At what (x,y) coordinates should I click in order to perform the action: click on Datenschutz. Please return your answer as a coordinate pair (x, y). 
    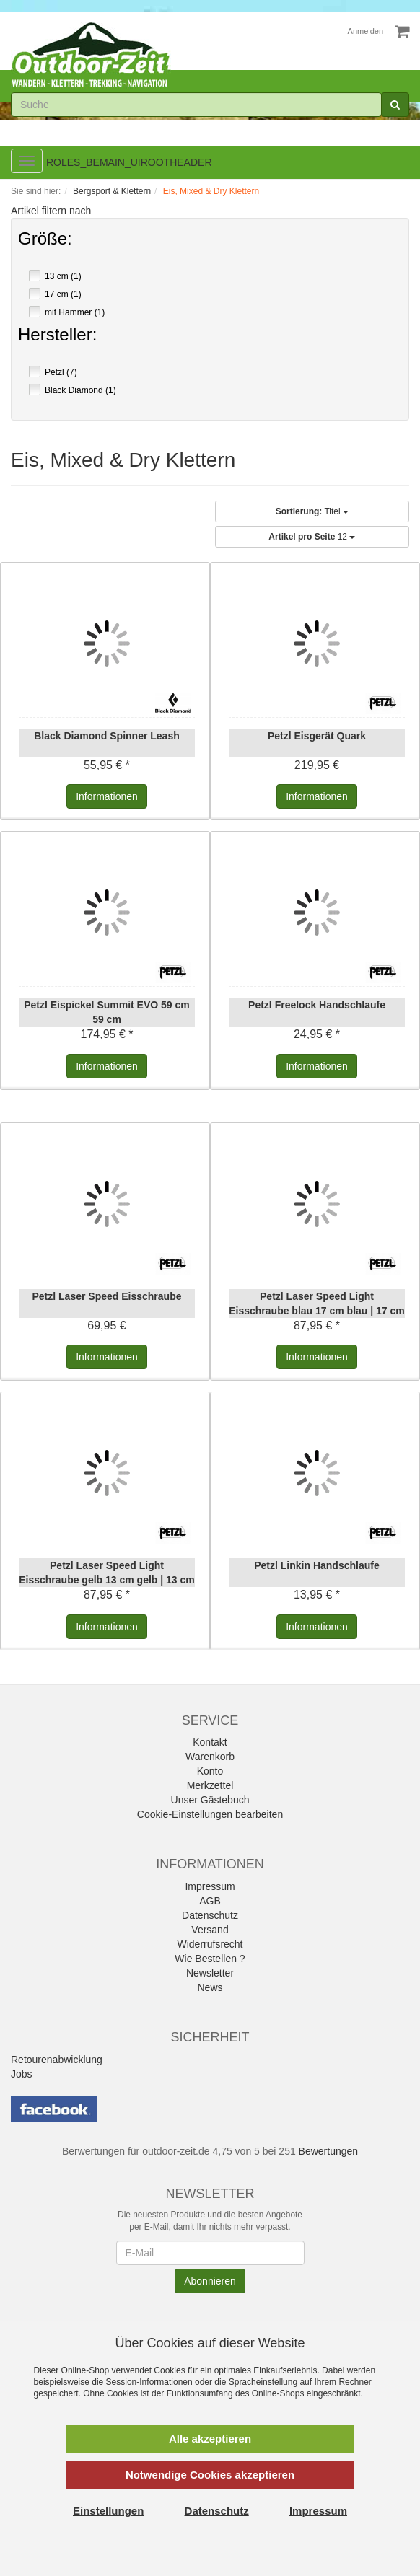
    Looking at the image, I should click on (210, 1915).